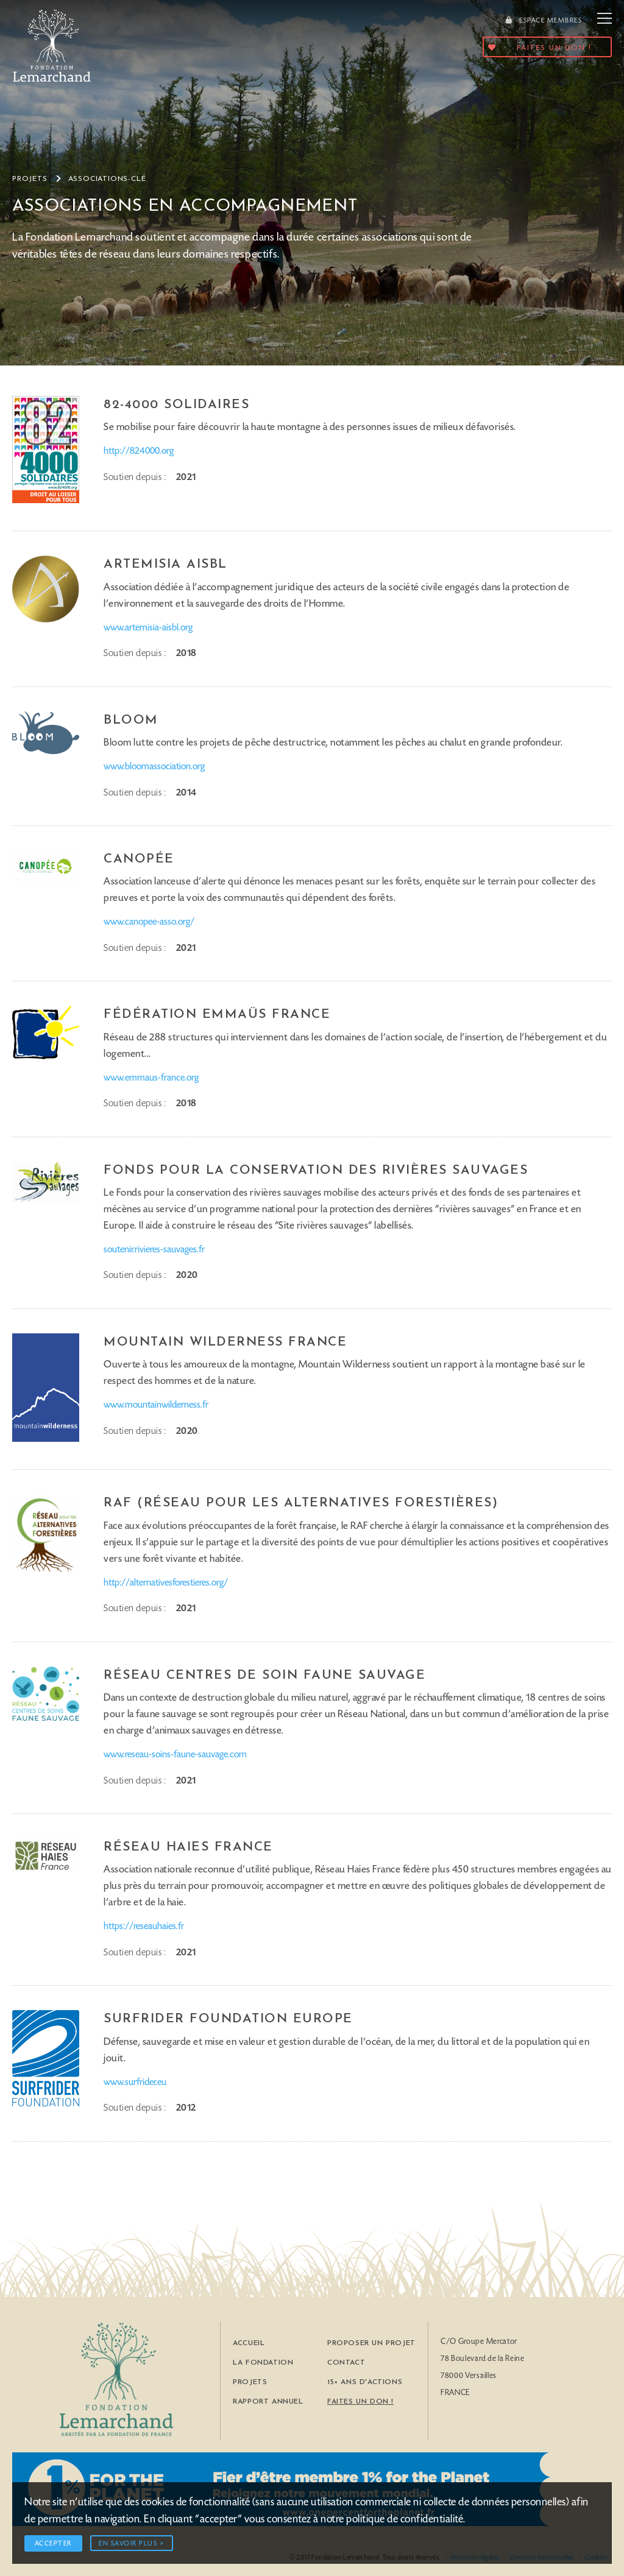 Image resolution: width=624 pixels, height=2576 pixels. What do you see at coordinates (248, 2343) in the screenshot?
I see `Accueil` at bounding box center [248, 2343].